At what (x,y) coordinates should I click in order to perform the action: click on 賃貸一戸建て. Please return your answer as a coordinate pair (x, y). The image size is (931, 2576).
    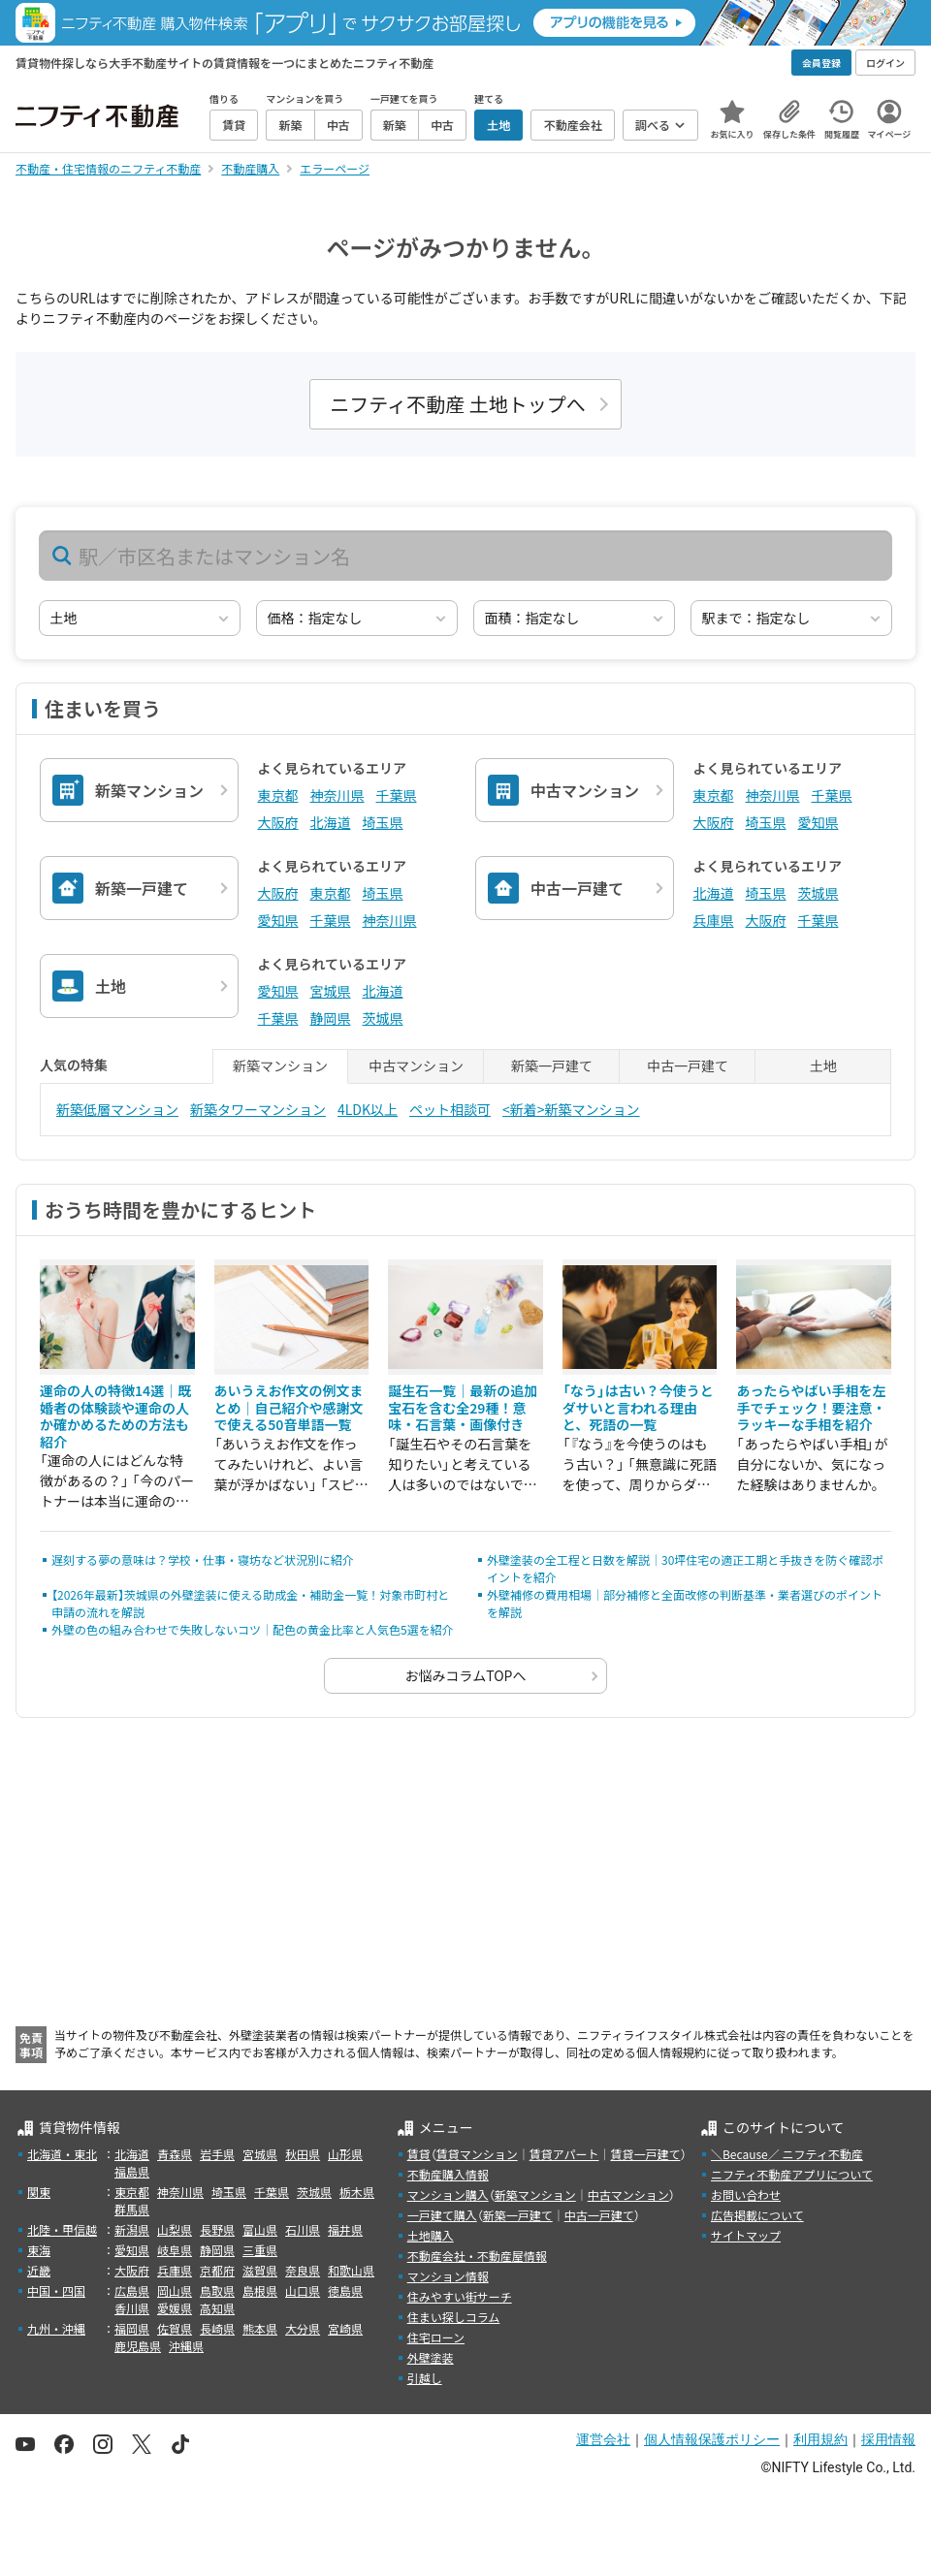
    Looking at the image, I should click on (645, 2154).